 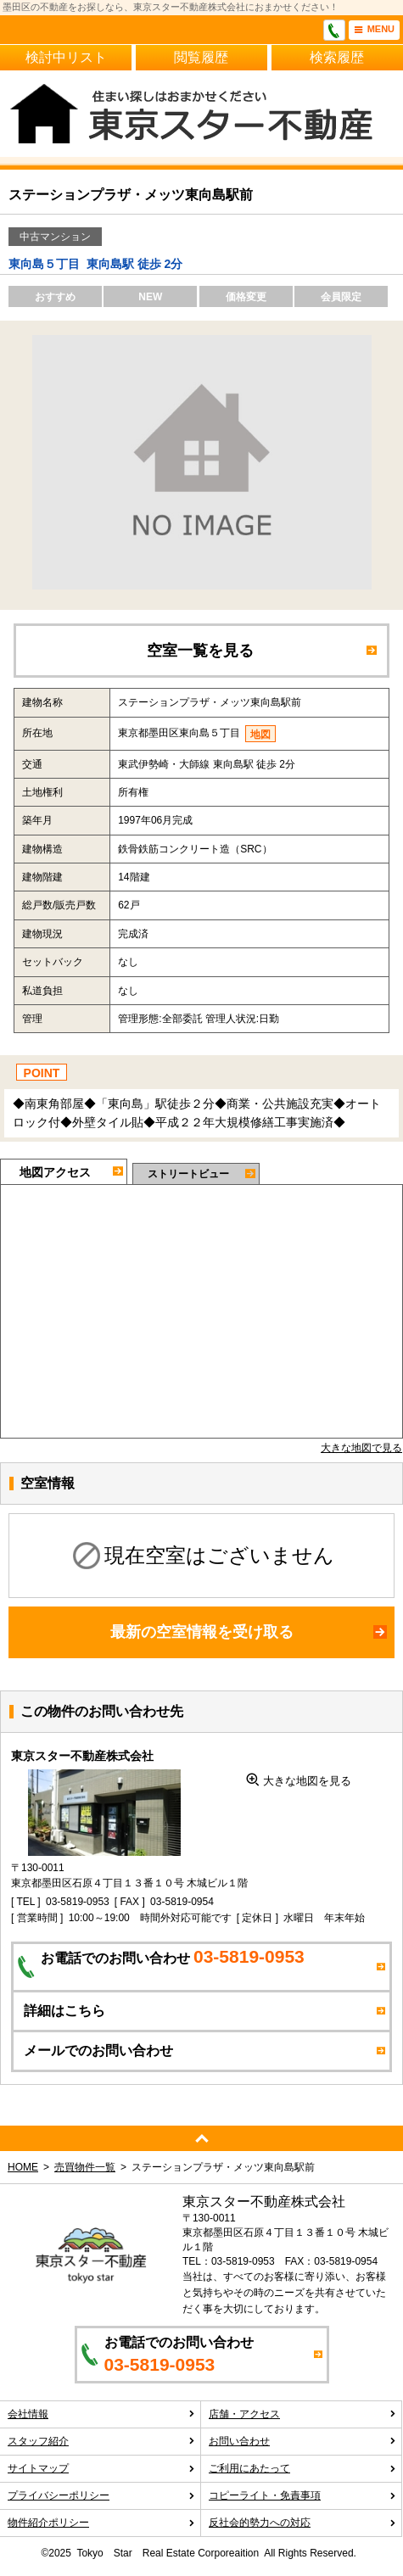 What do you see at coordinates (302, 2468) in the screenshot?
I see `ご利用にあたって` at bounding box center [302, 2468].